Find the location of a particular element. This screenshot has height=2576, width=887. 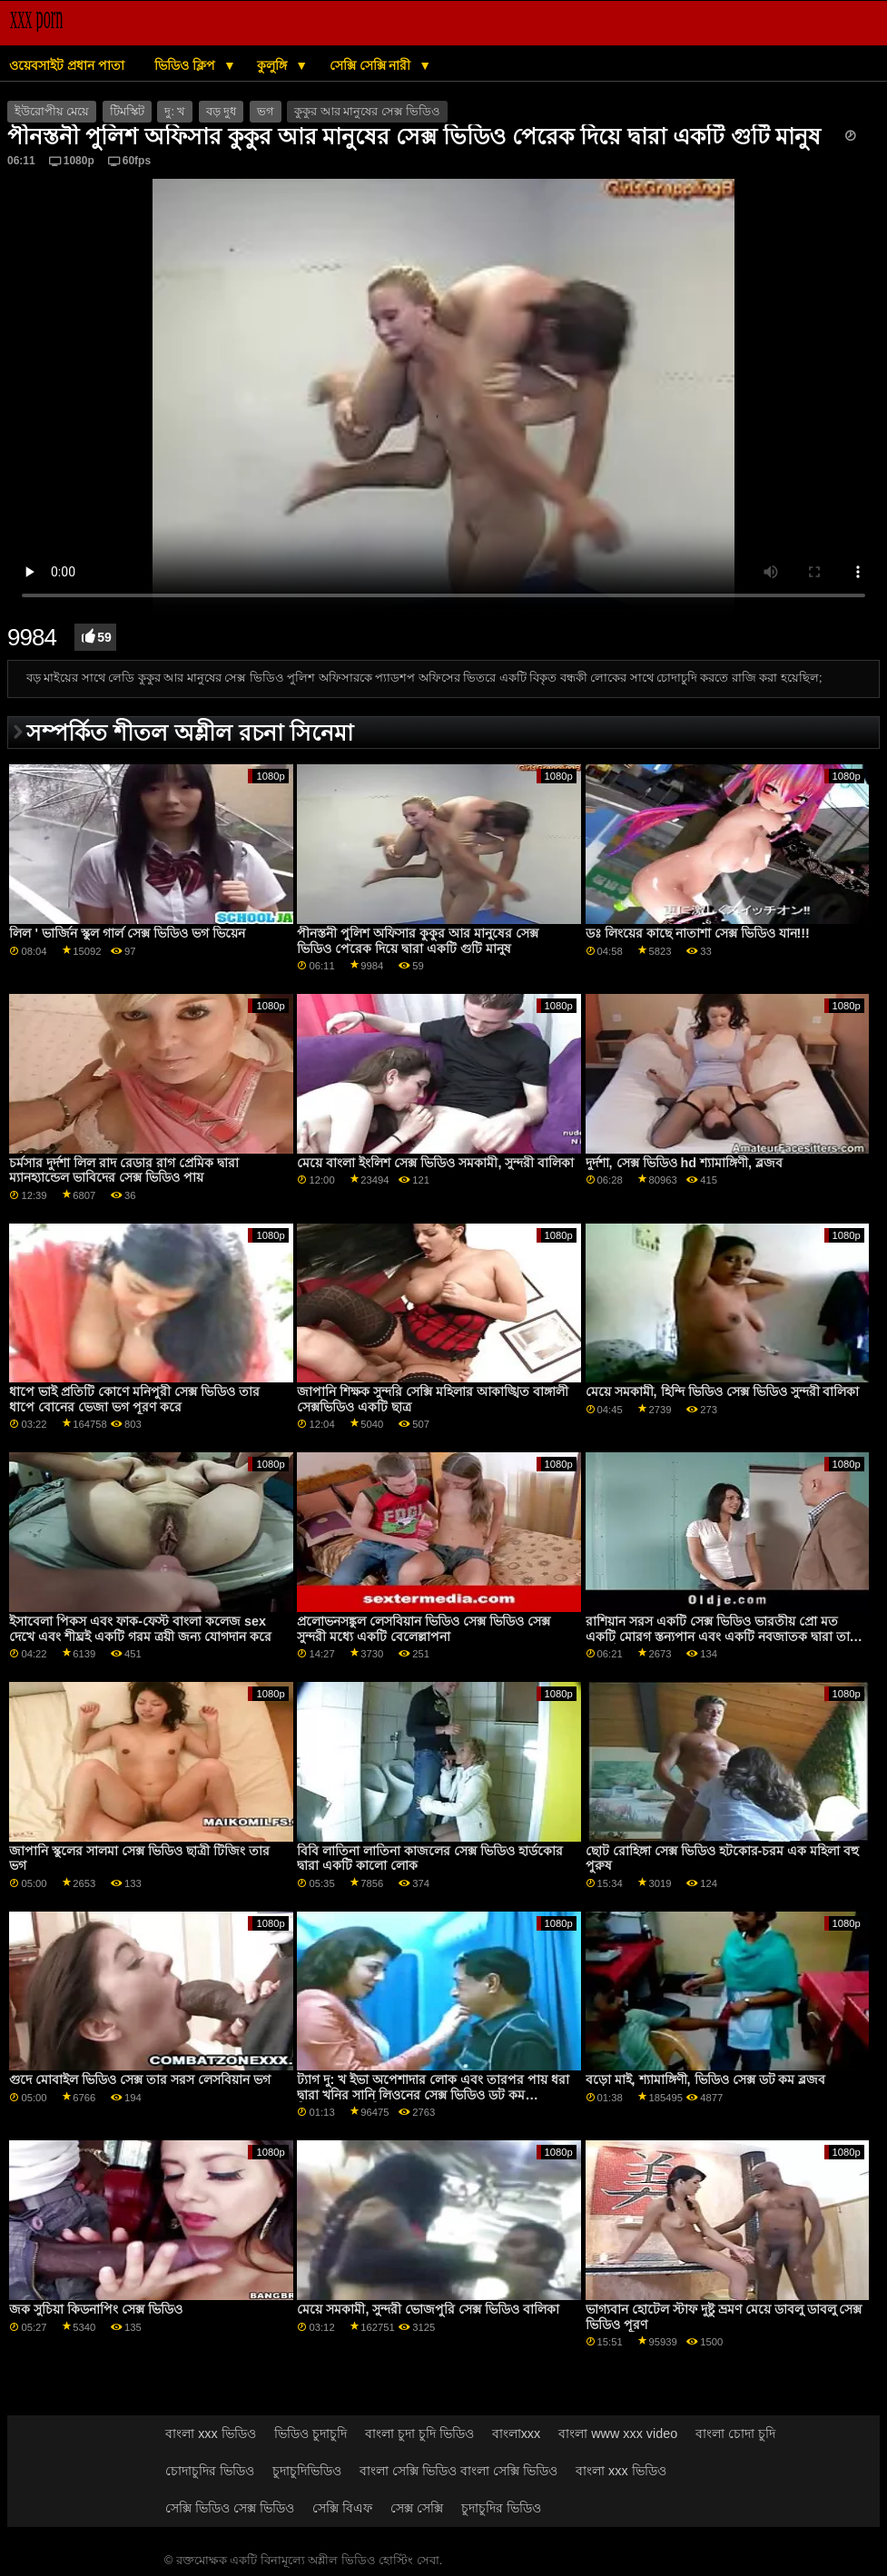

দু: খ is located at coordinates (174, 111).